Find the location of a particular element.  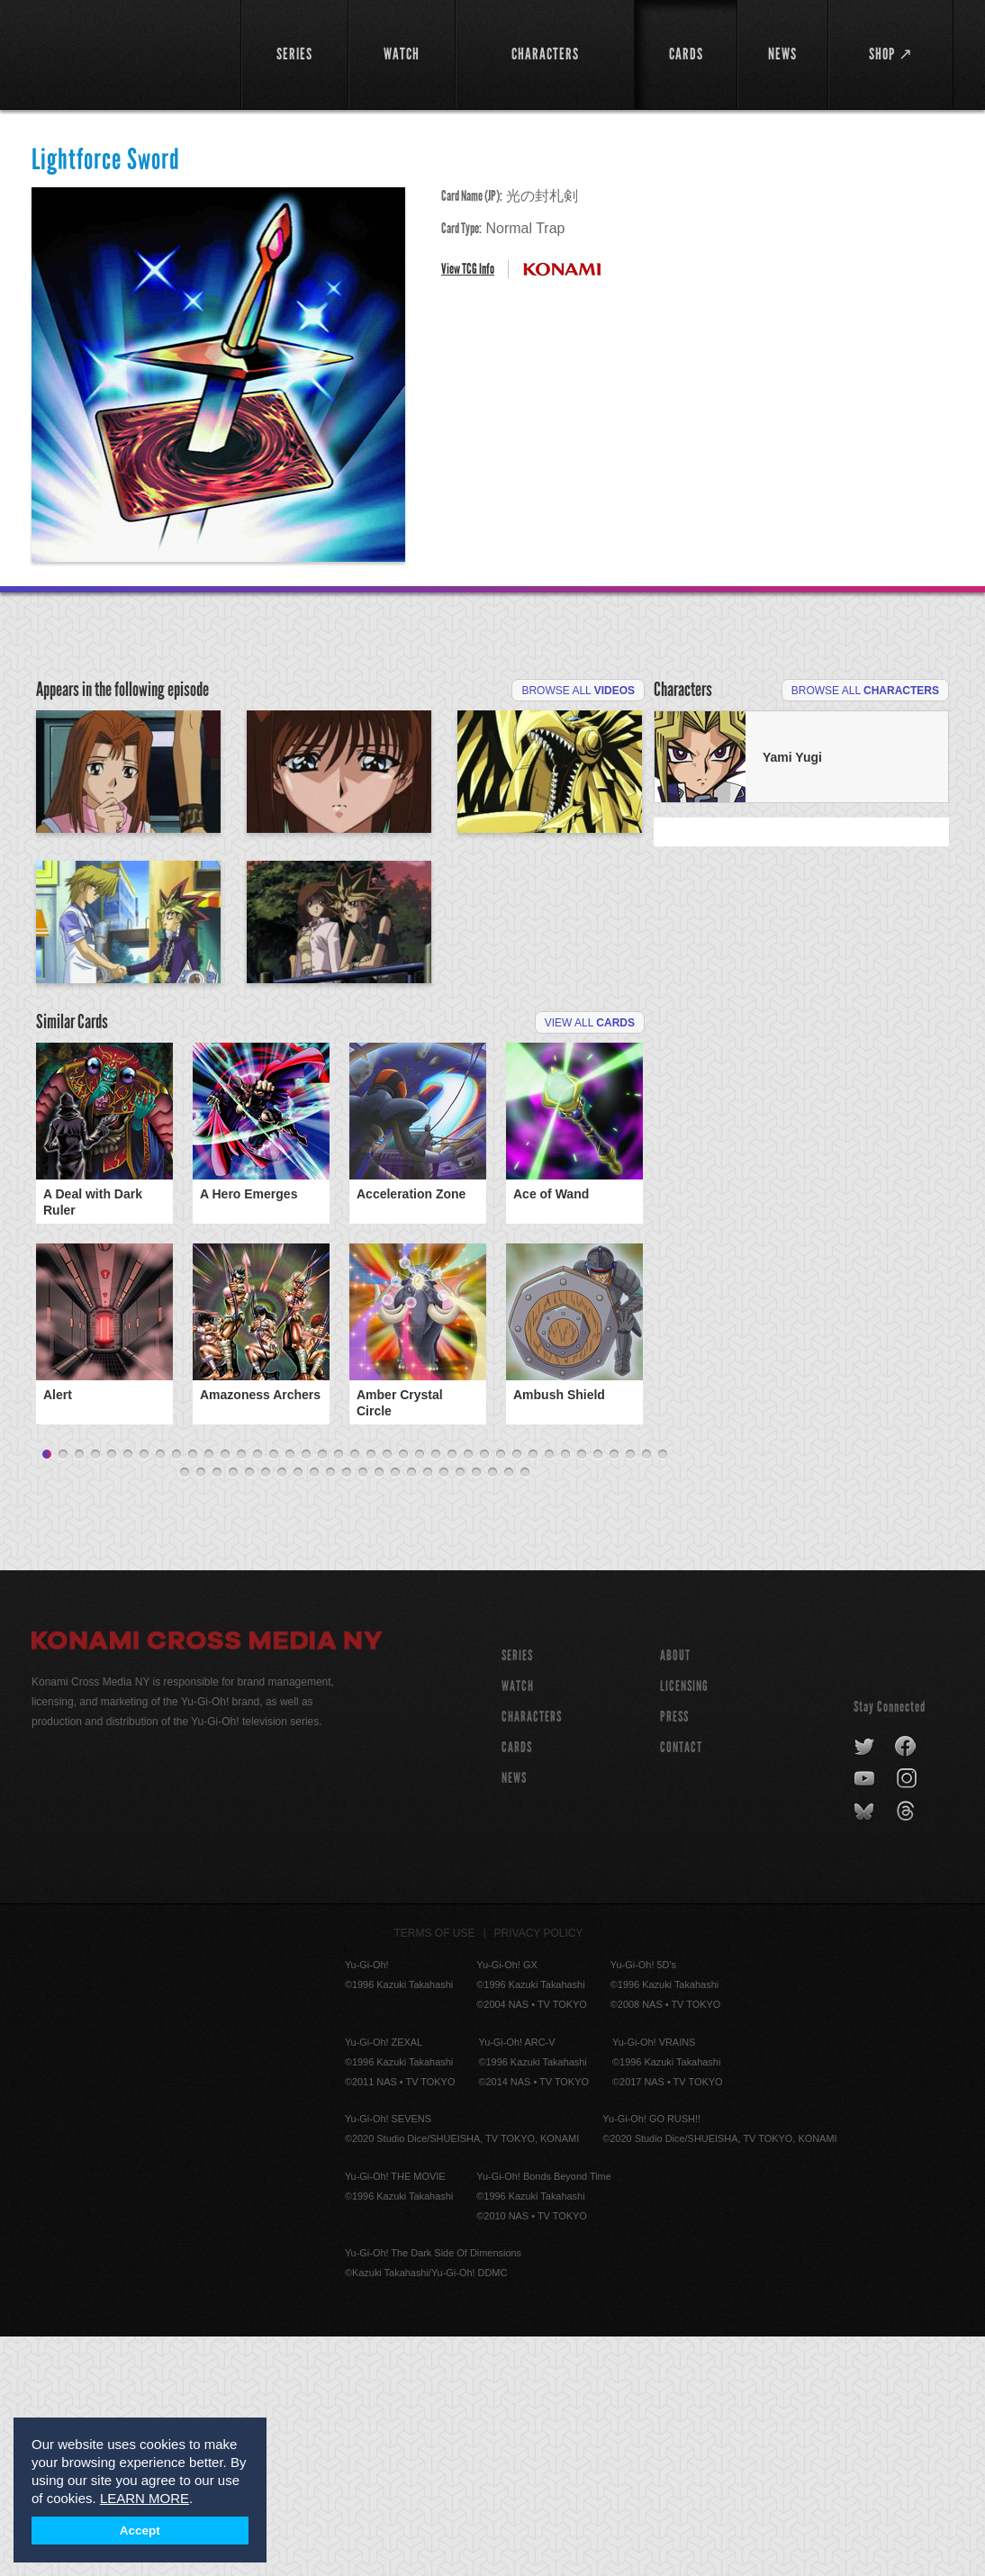

55 is located at coordinates (427, 1712).